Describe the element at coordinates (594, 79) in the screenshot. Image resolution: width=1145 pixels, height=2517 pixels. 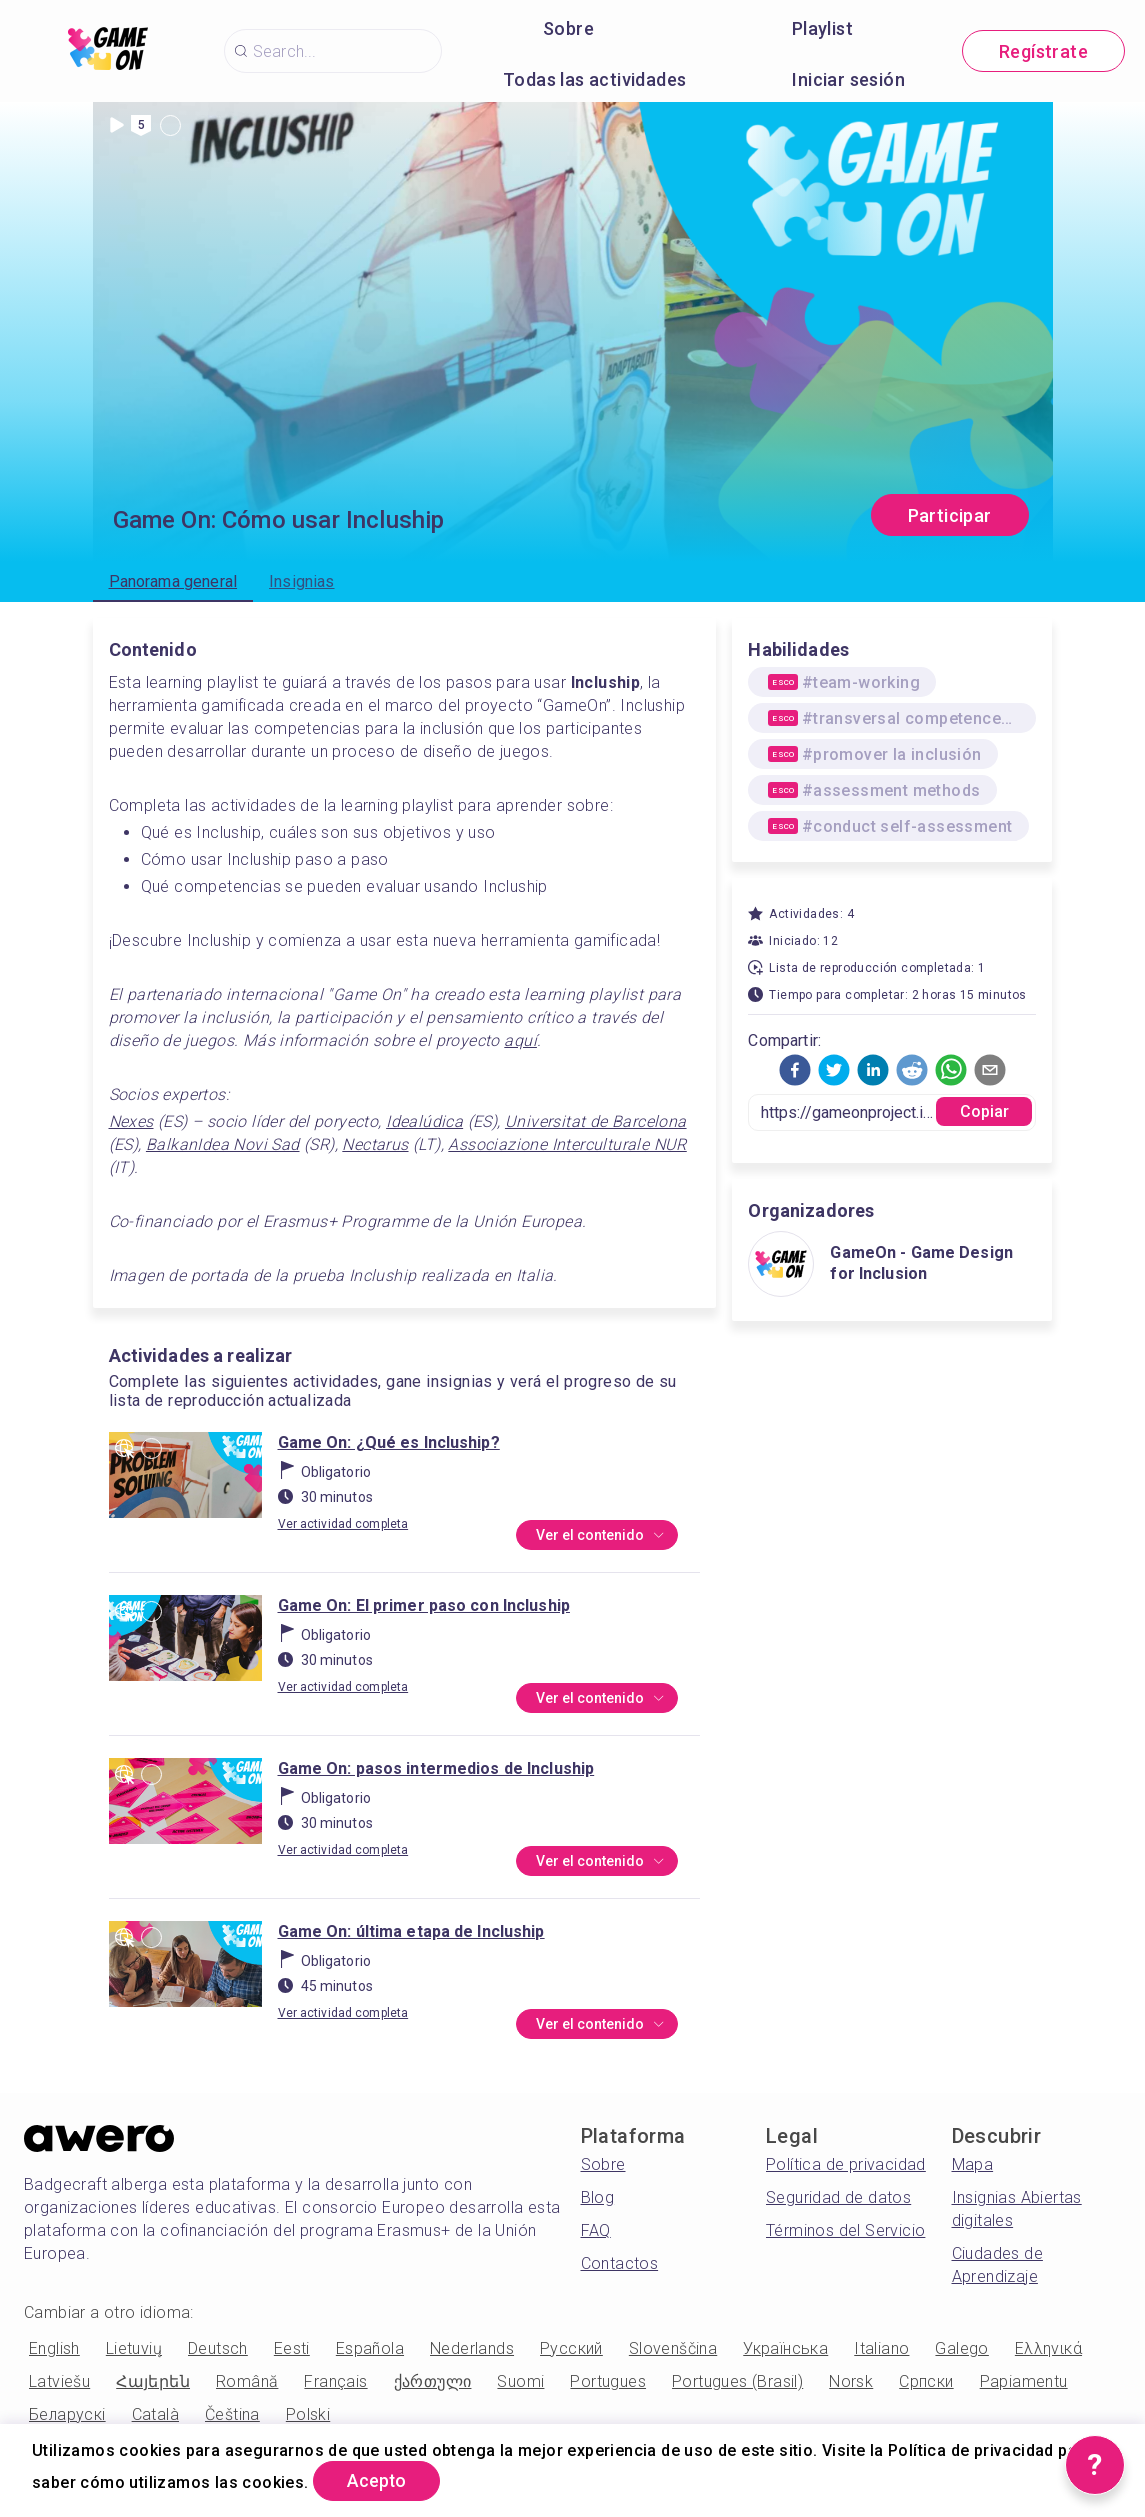
I see `Todas las actividades` at that location.